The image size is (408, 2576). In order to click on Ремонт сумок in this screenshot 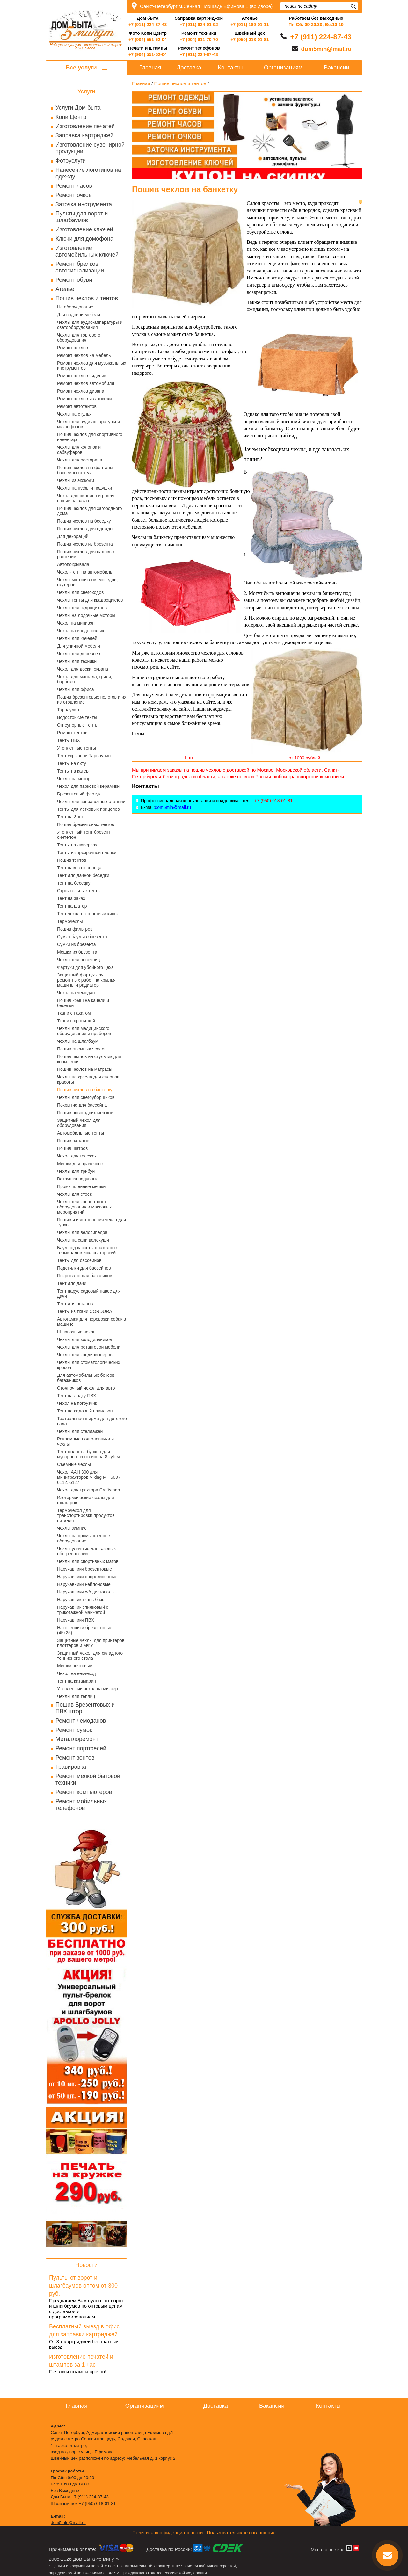, I will do `click(73, 1730)`.